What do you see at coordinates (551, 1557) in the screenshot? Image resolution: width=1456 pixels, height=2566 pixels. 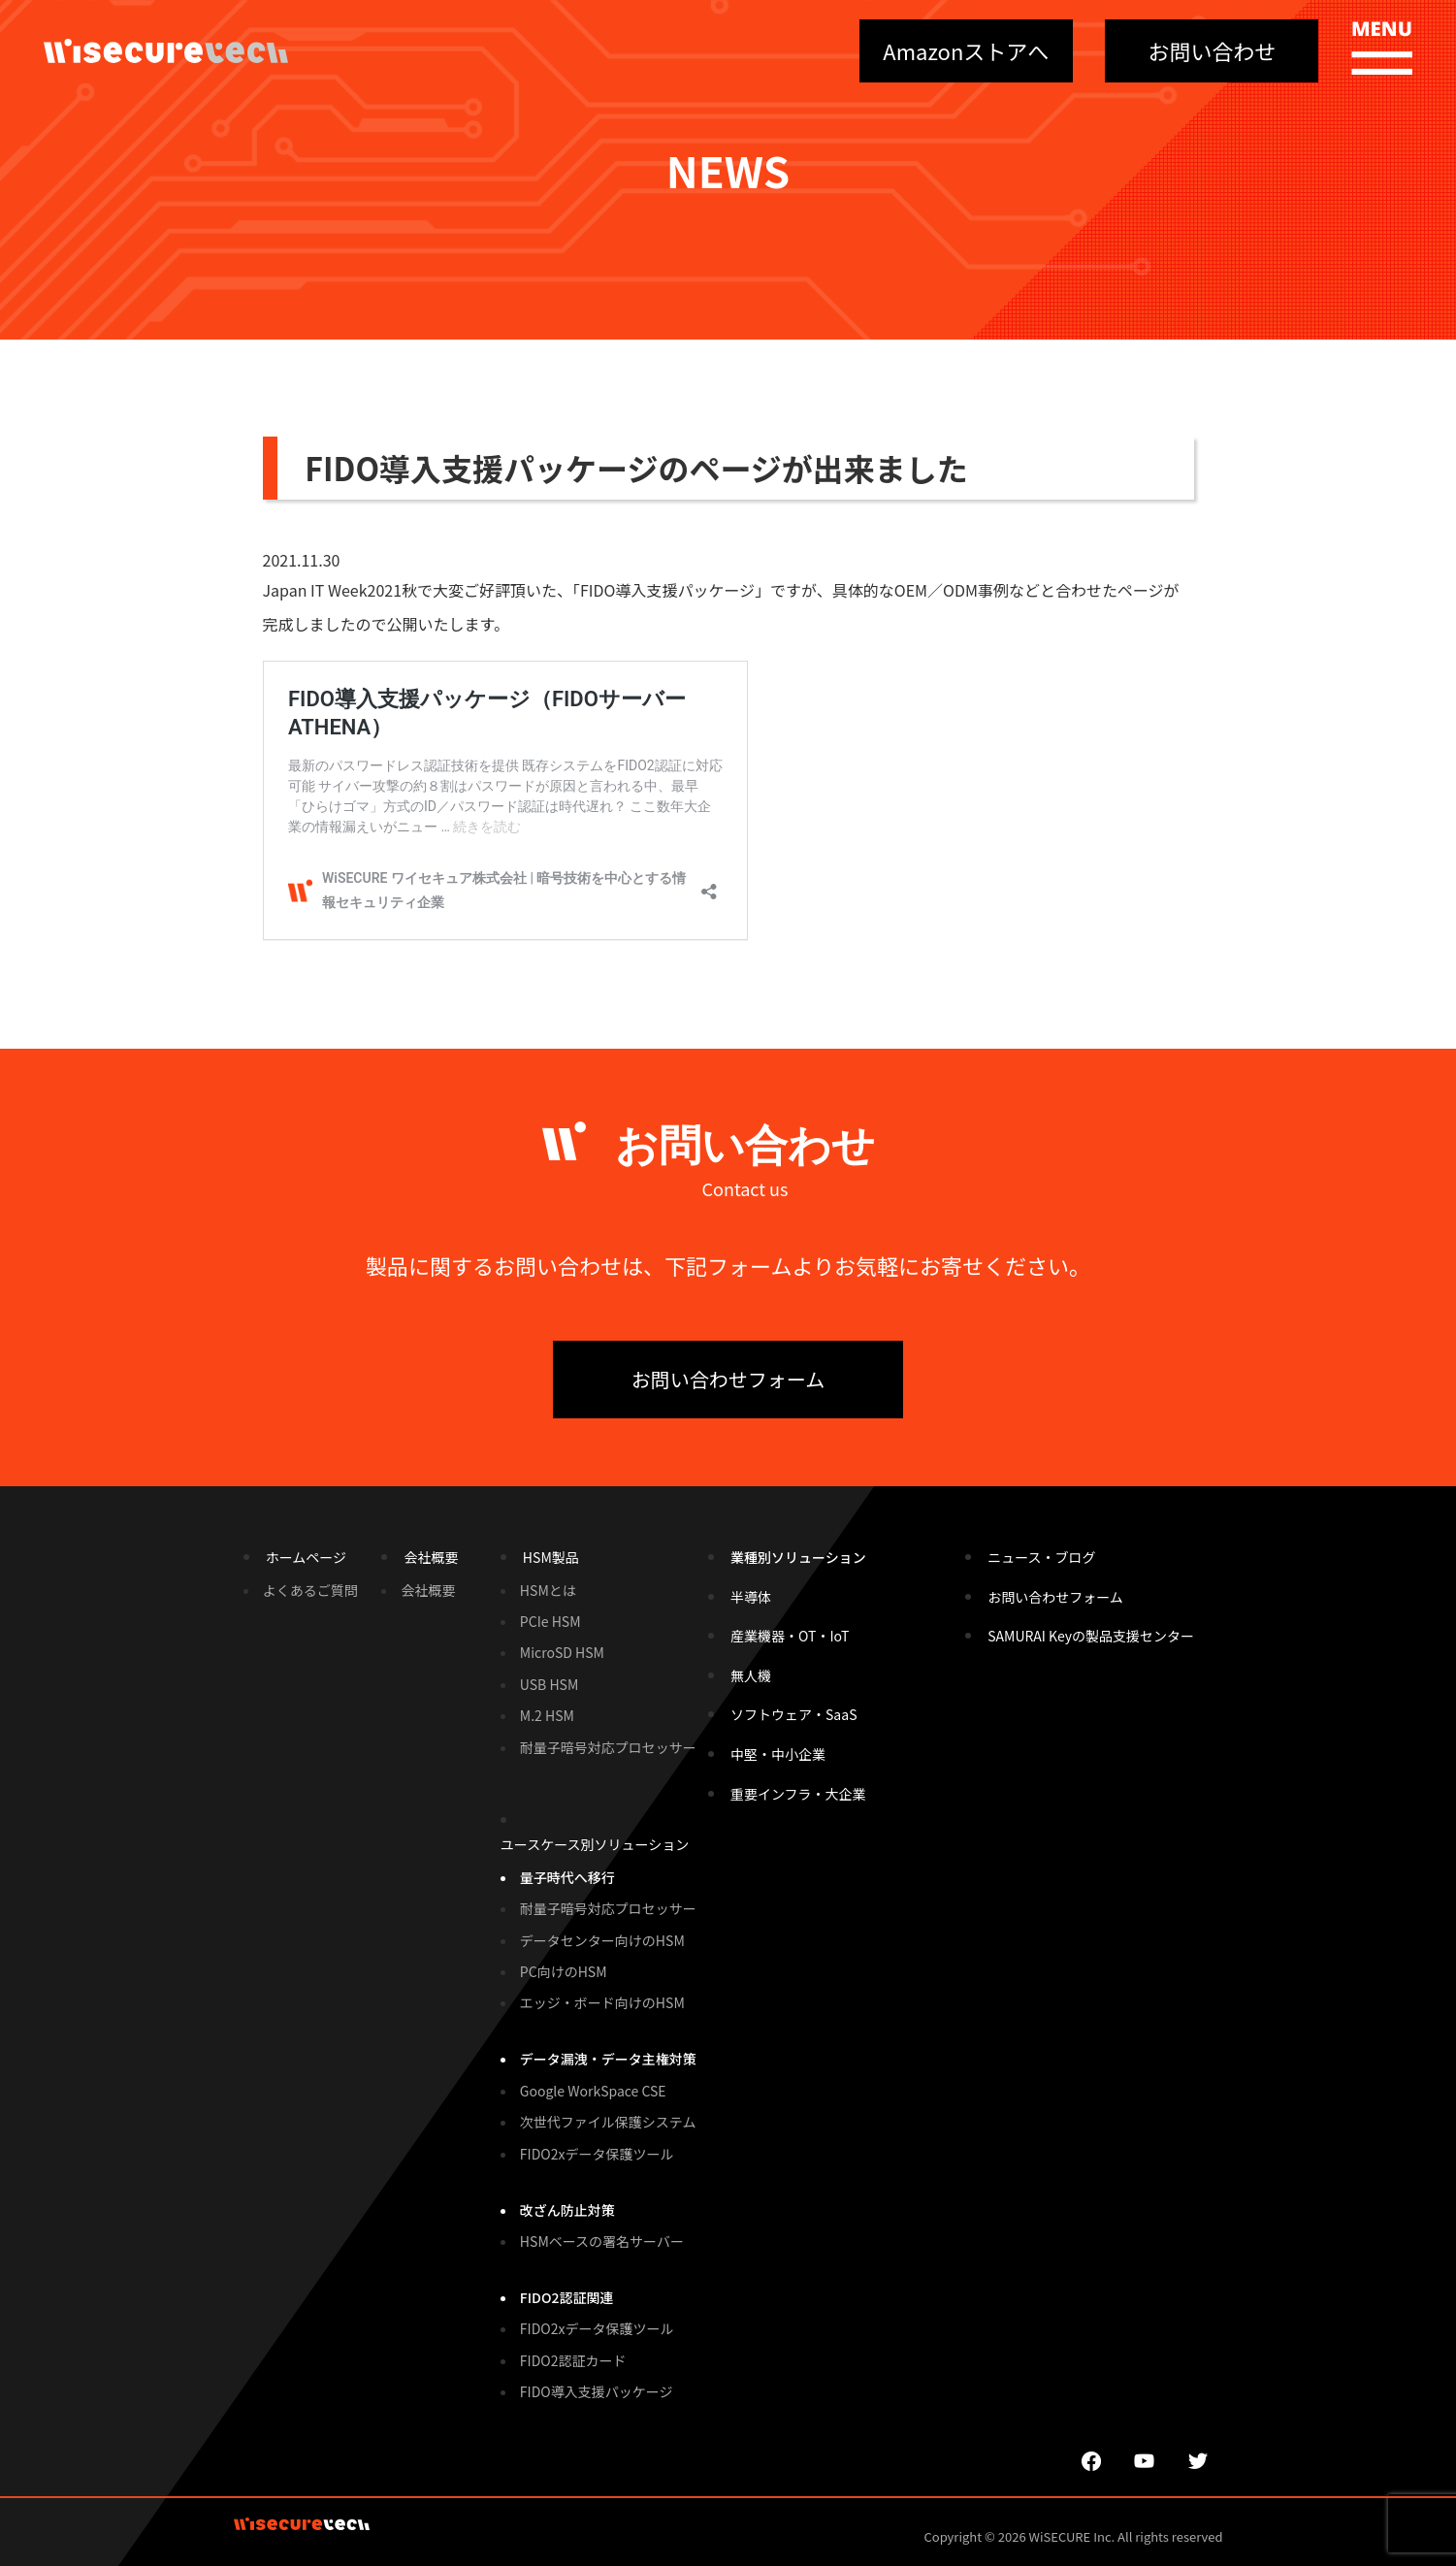 I see `HSM製品` at bounding box center [551, 1557].